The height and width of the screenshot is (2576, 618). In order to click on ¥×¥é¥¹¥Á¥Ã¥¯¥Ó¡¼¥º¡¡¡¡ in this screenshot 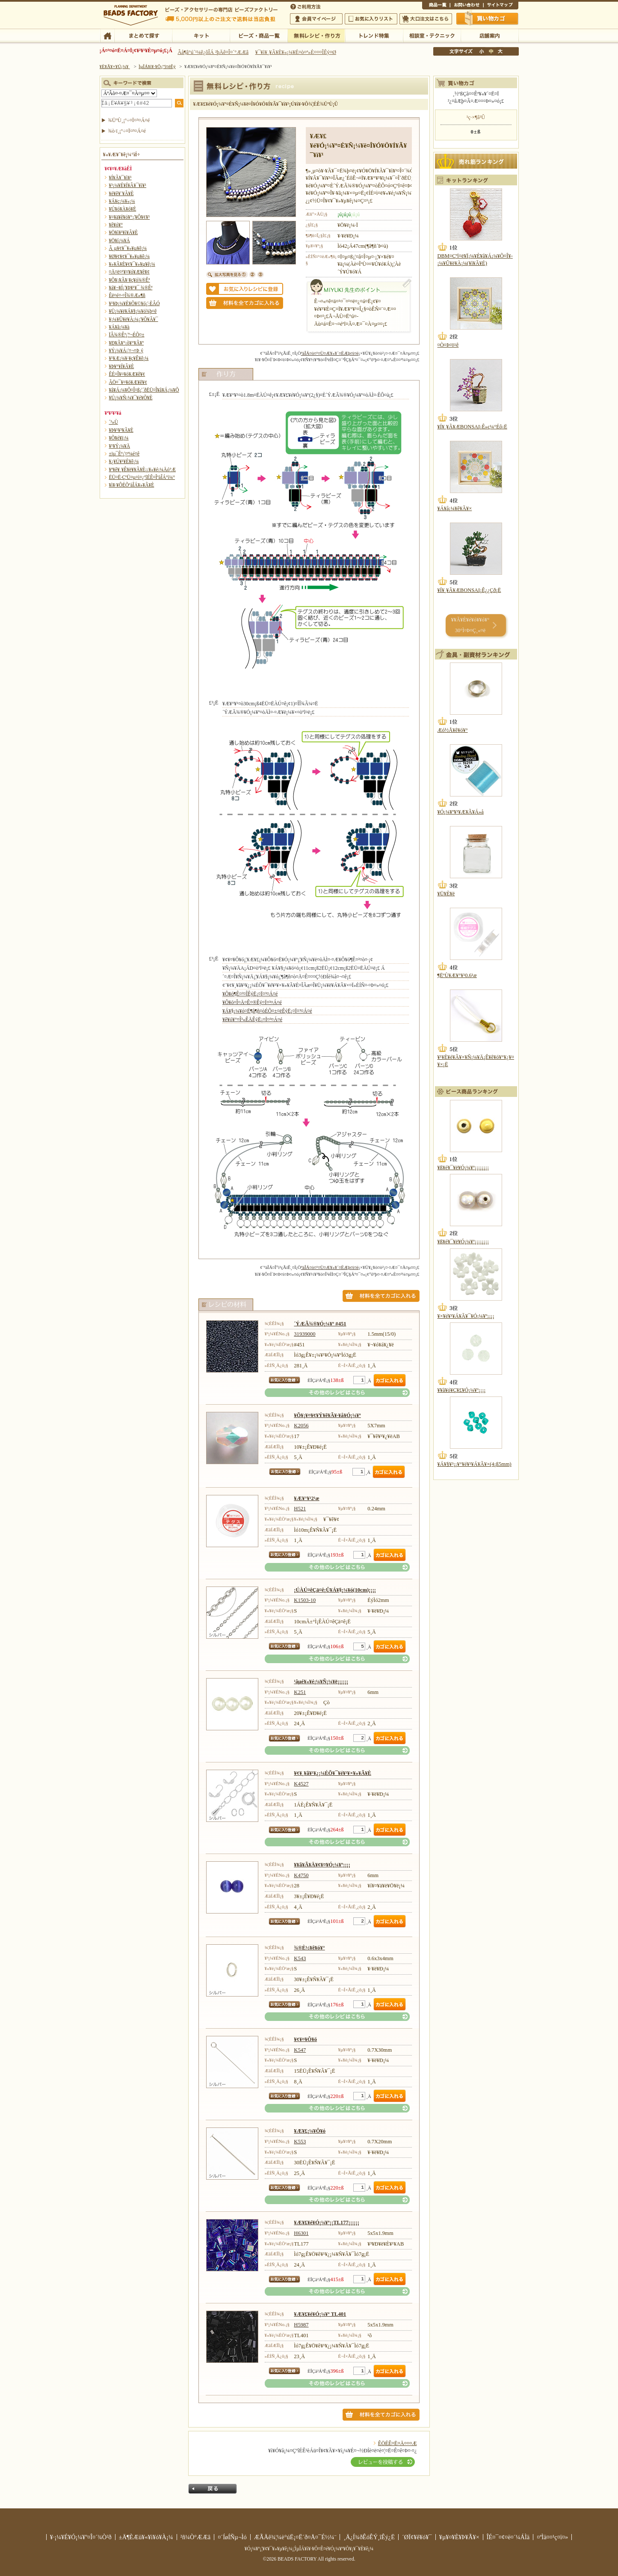, I will do `click(466, 1316)`.